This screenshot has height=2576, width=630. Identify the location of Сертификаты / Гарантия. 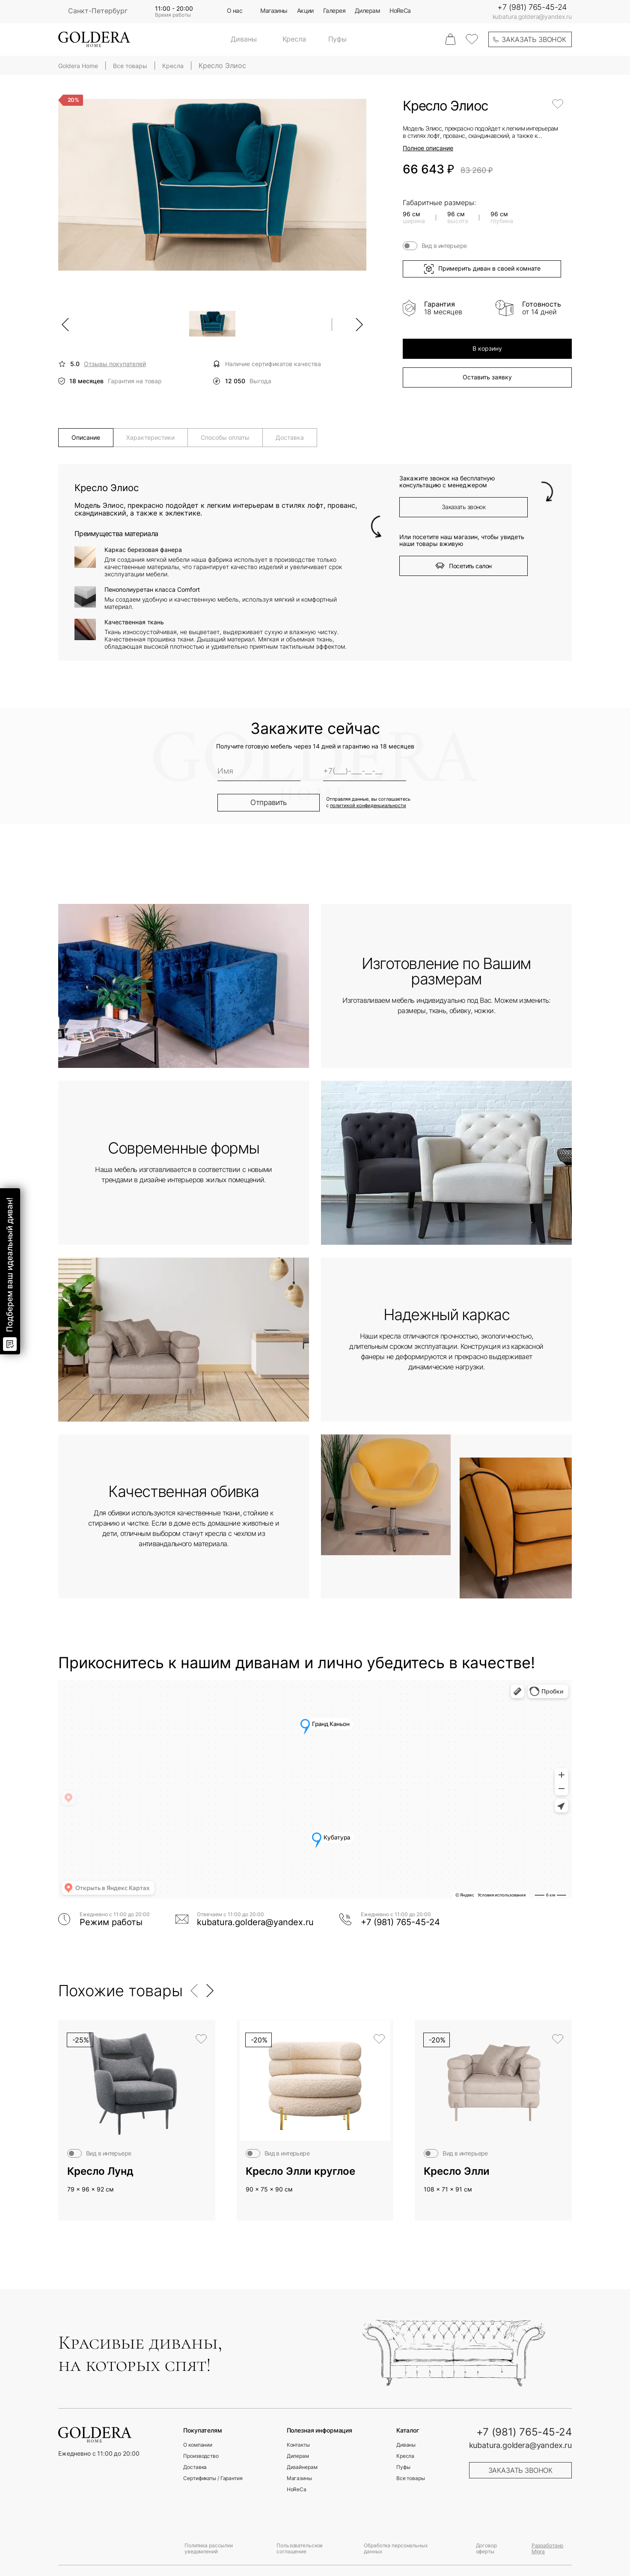
(212, 2478).